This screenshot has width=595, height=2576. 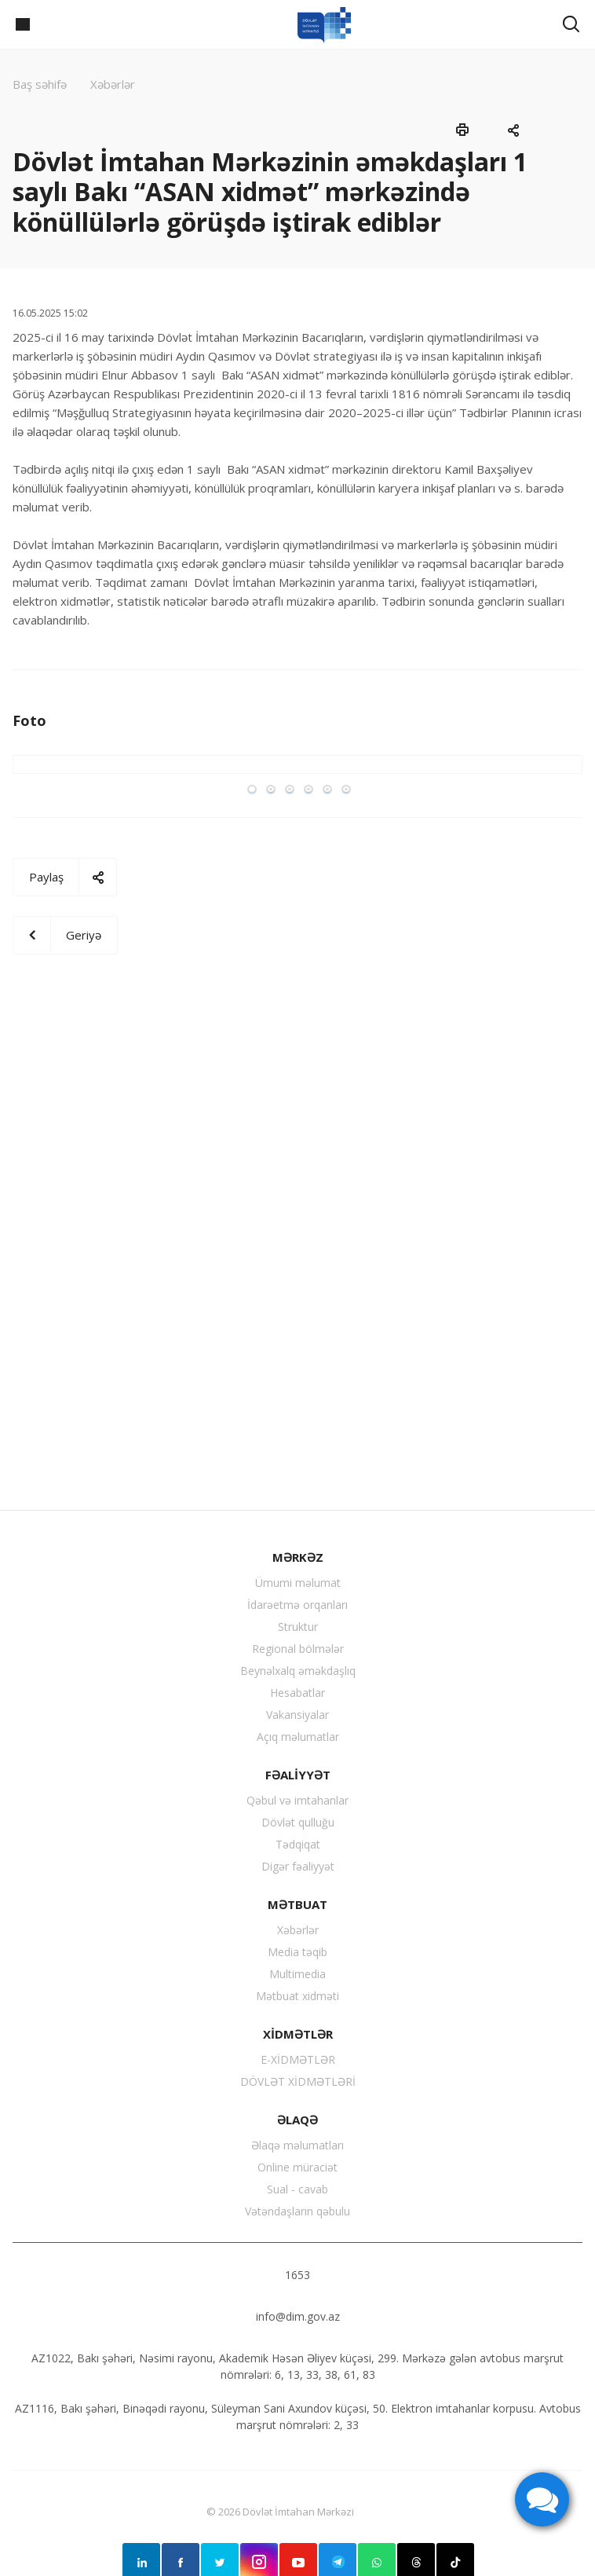 What do you see at coordinates (298, 2059) in the screenshot?
I see `E-XİDMƏTLƏR` at bounding box center [298, 2059].